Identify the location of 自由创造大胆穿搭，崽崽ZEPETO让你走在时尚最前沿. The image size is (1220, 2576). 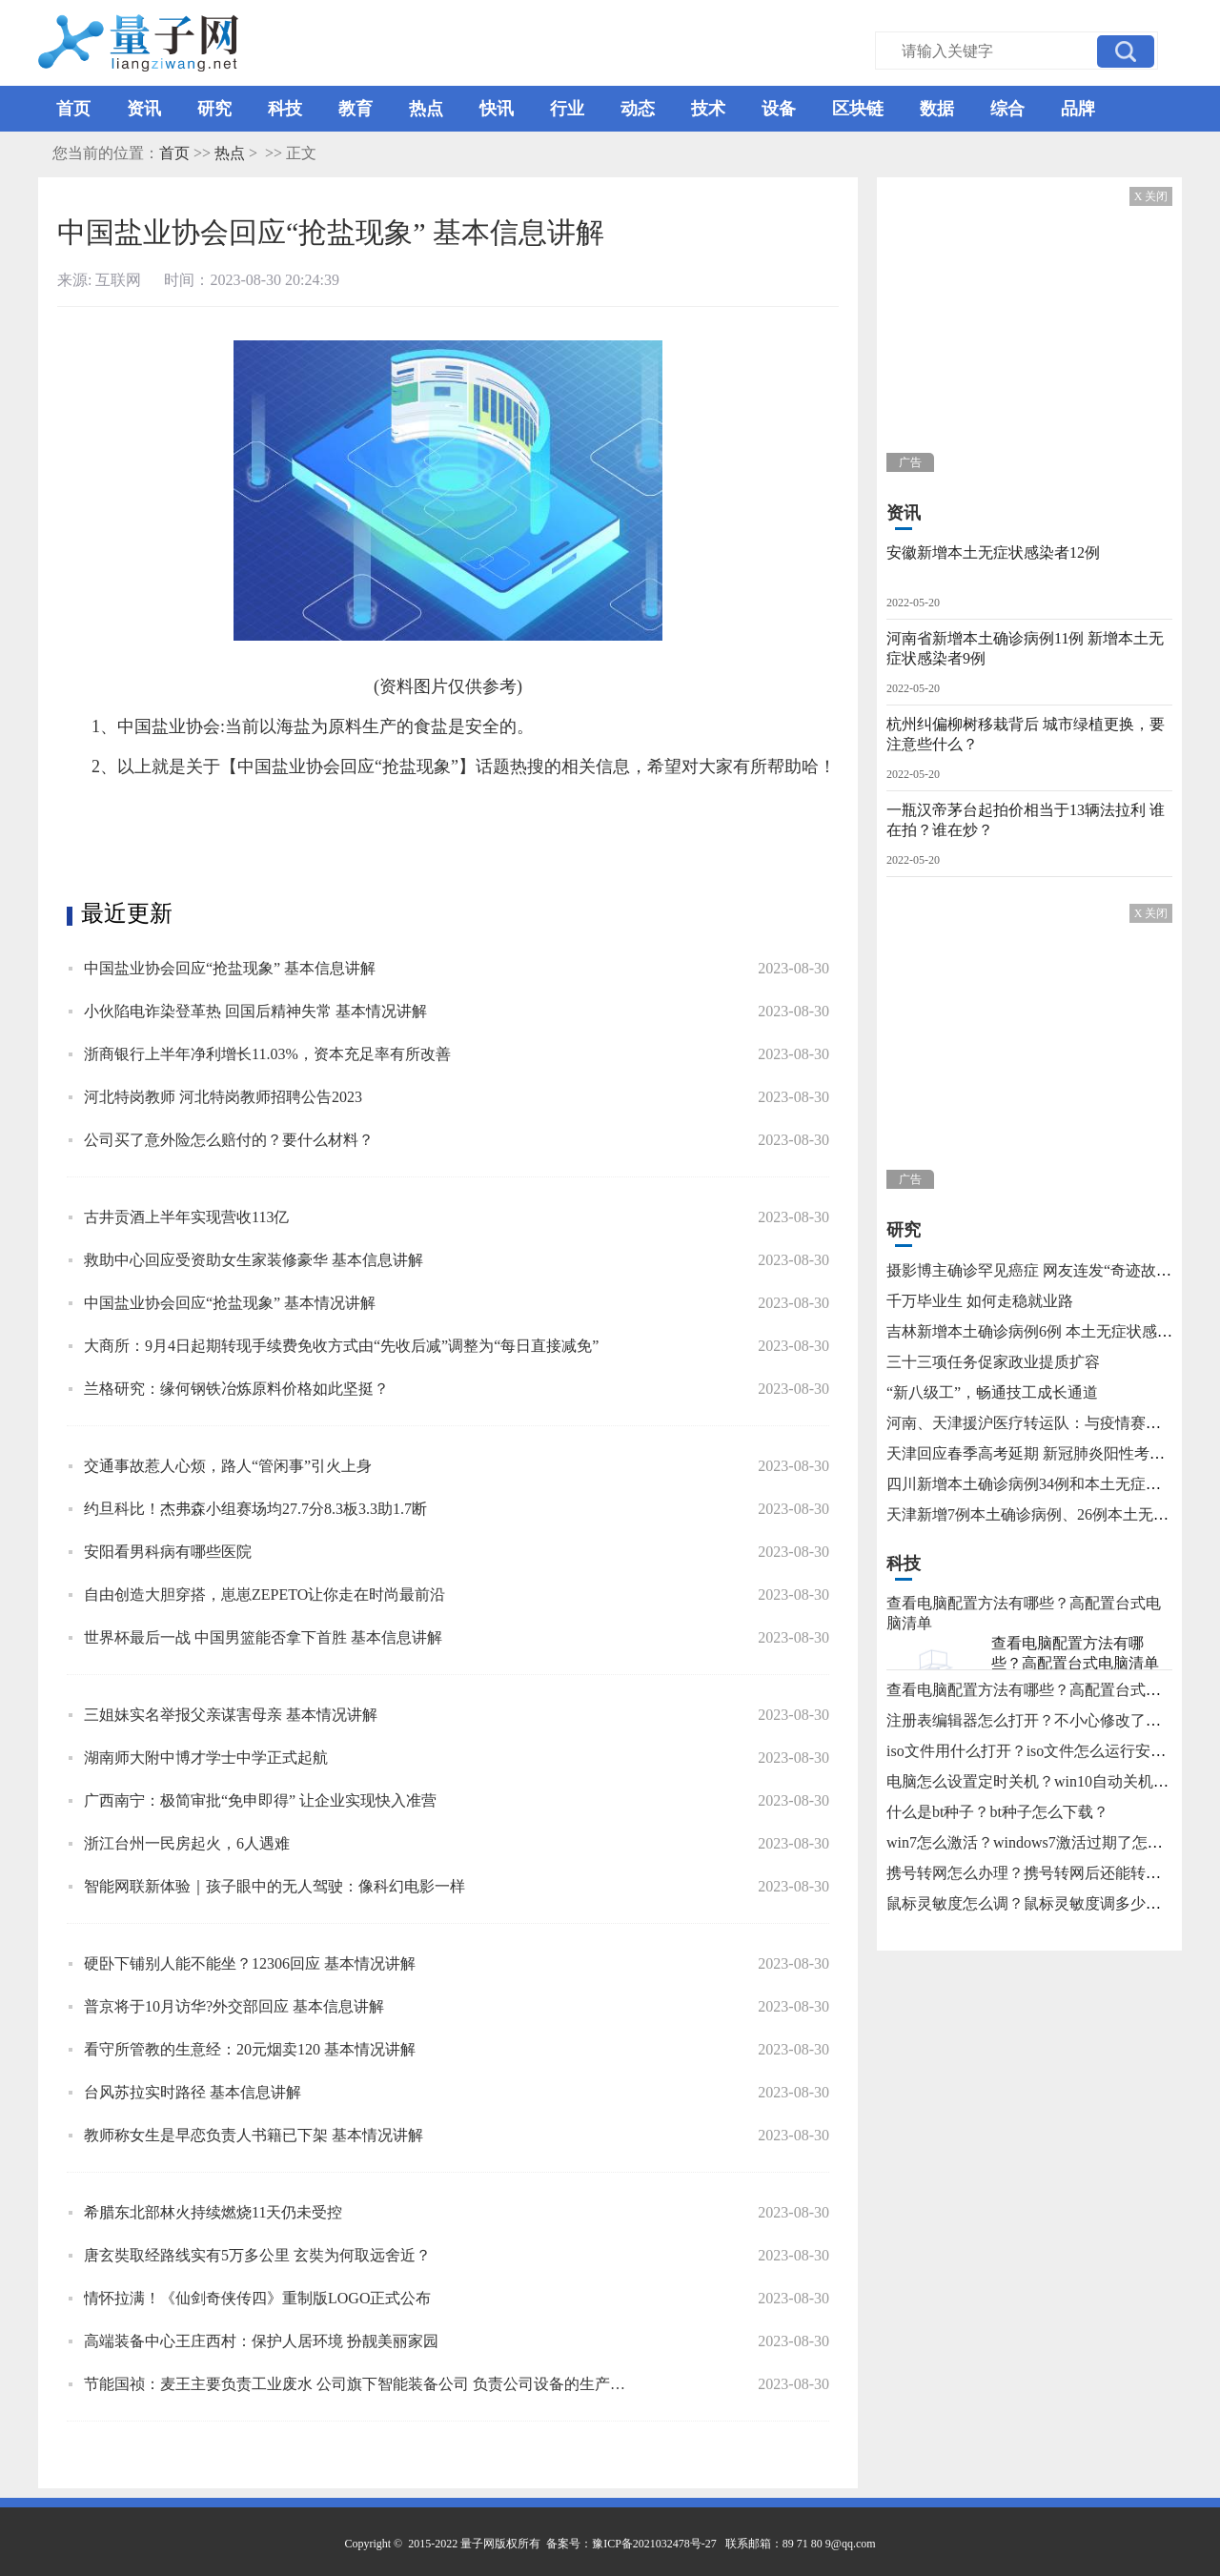
(264, 1594).